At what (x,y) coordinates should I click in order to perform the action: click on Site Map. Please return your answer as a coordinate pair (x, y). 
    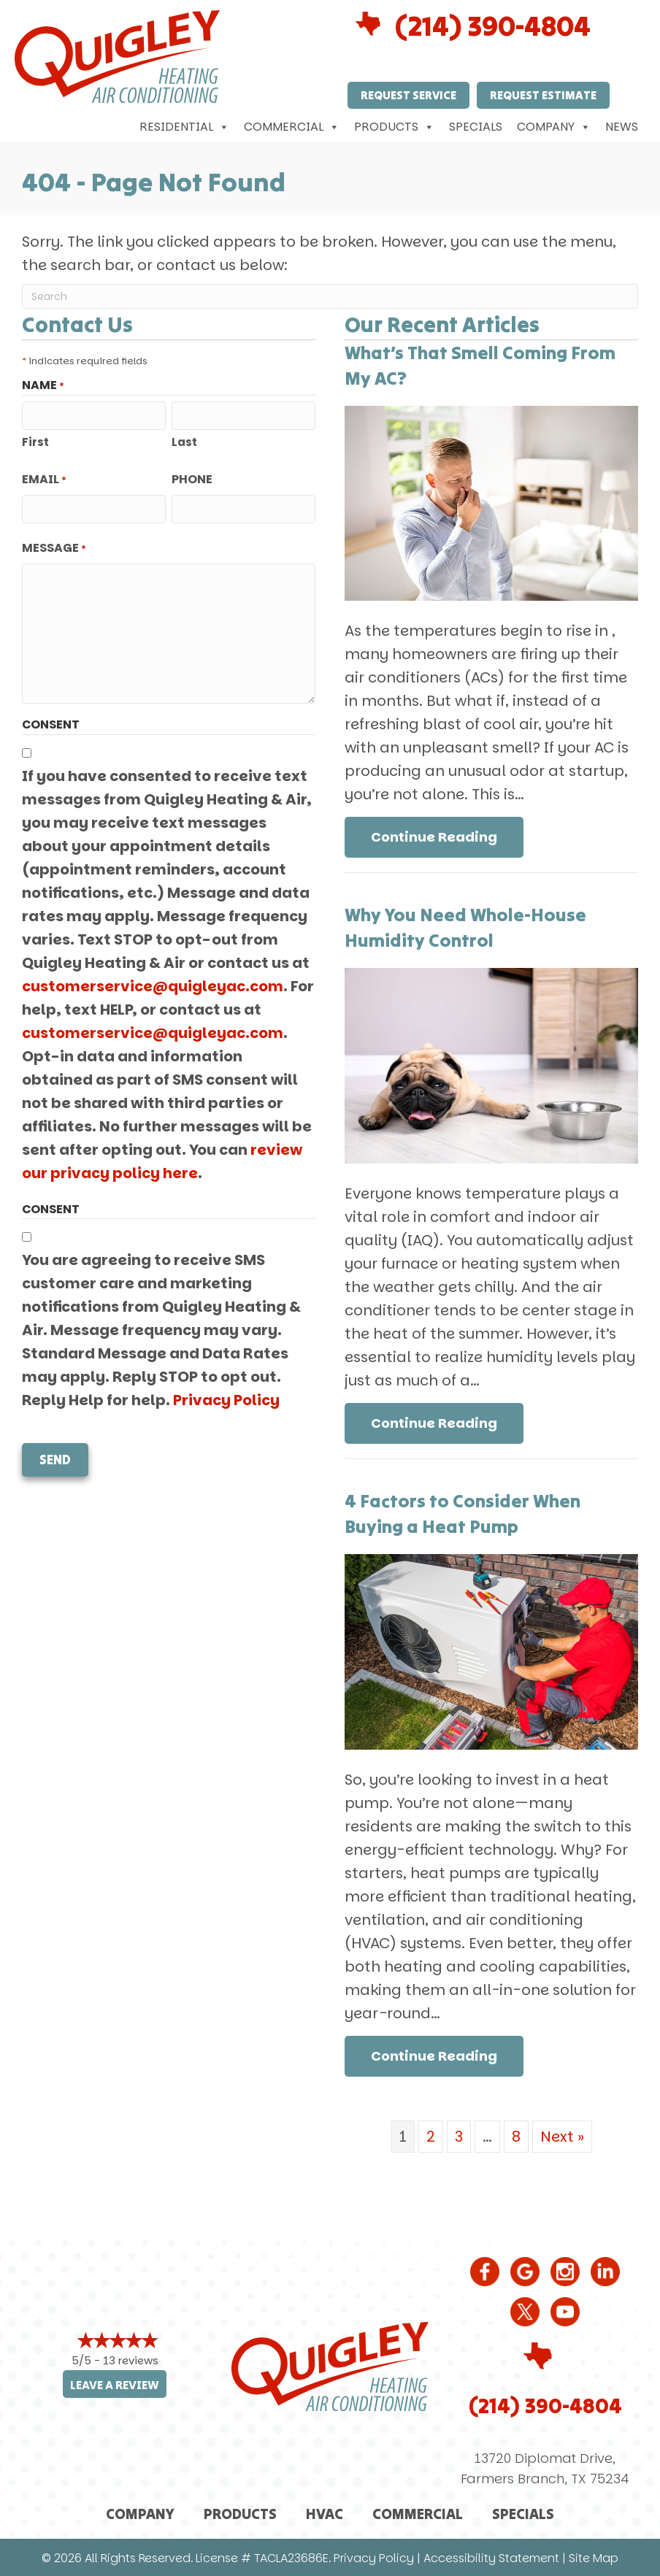
    Looking at the image, I should click on (593, 2558).